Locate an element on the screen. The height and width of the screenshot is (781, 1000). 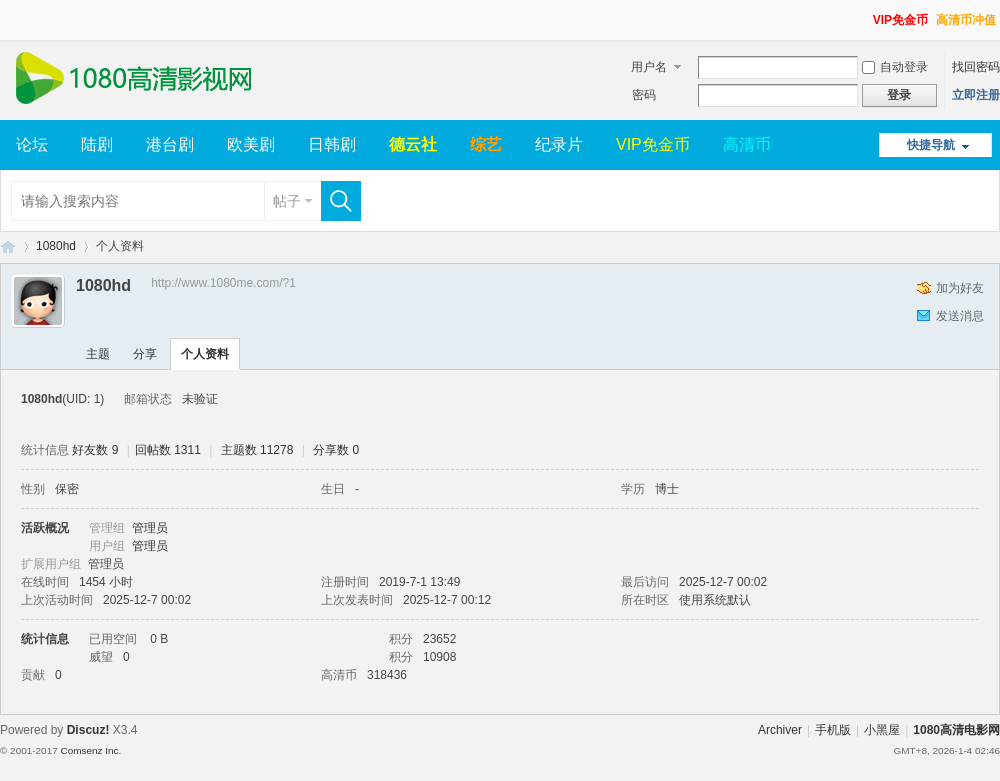
日韩剧 is located at coordinates (332, 144).